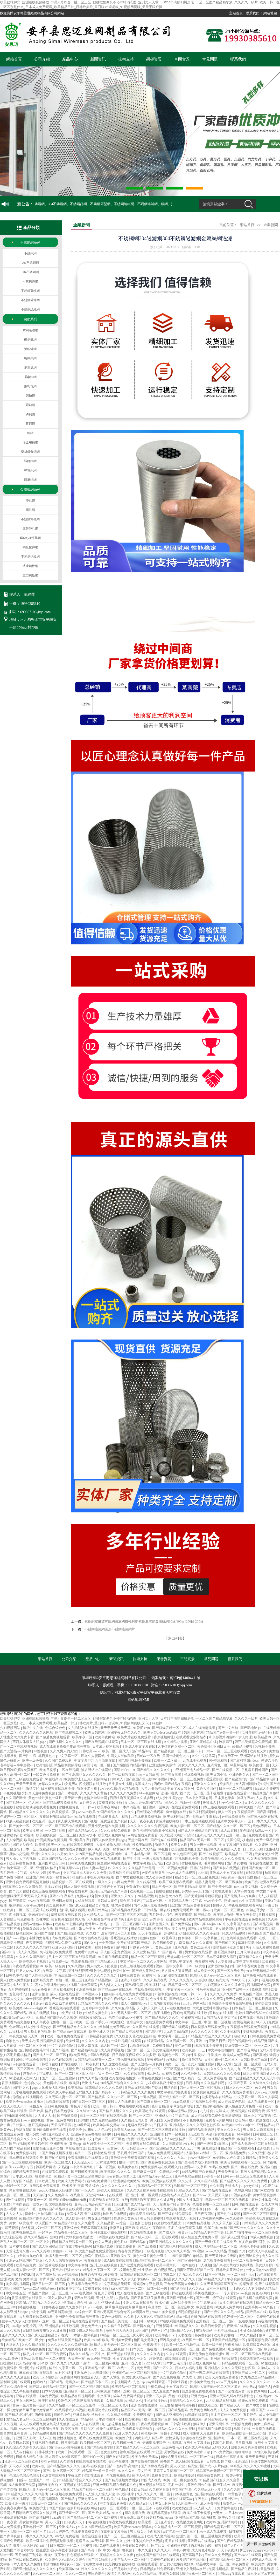  What do you see at coordinates (204, 2265) in the screenshot?
I see `日人视频` at bounding box center [204, 2265].